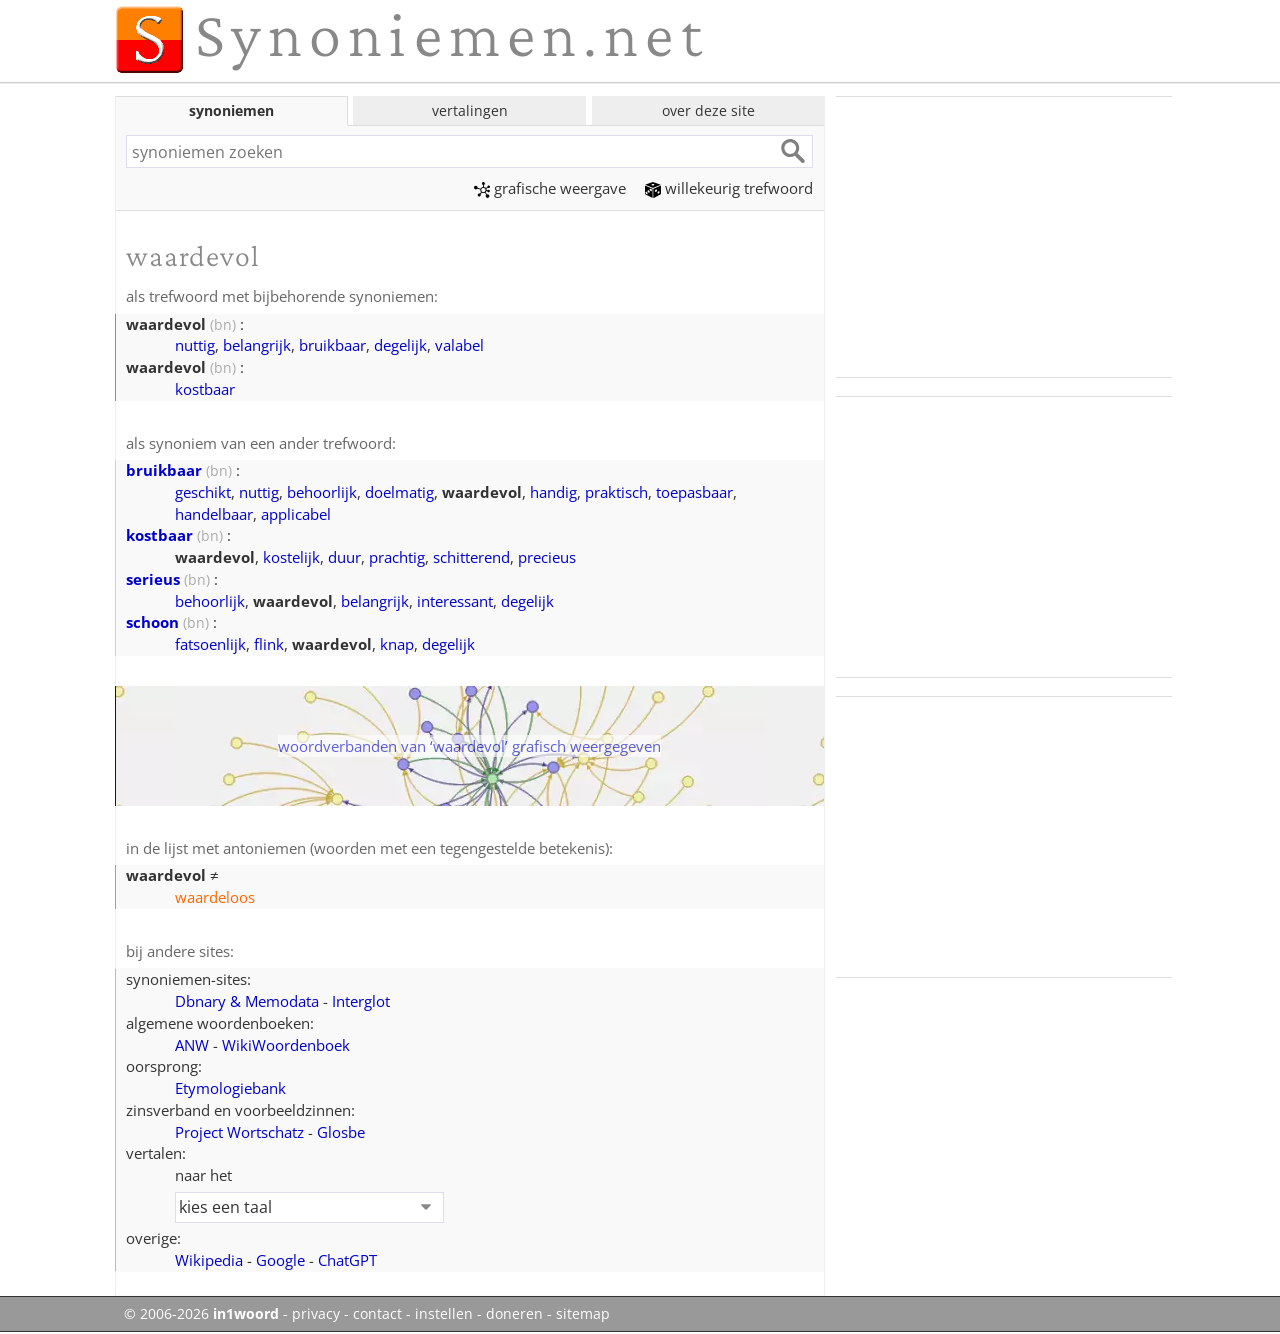 Image resolution: width=1280 pixels, height=1334 pixels. I want to click on nuttig, so click(195, 345).